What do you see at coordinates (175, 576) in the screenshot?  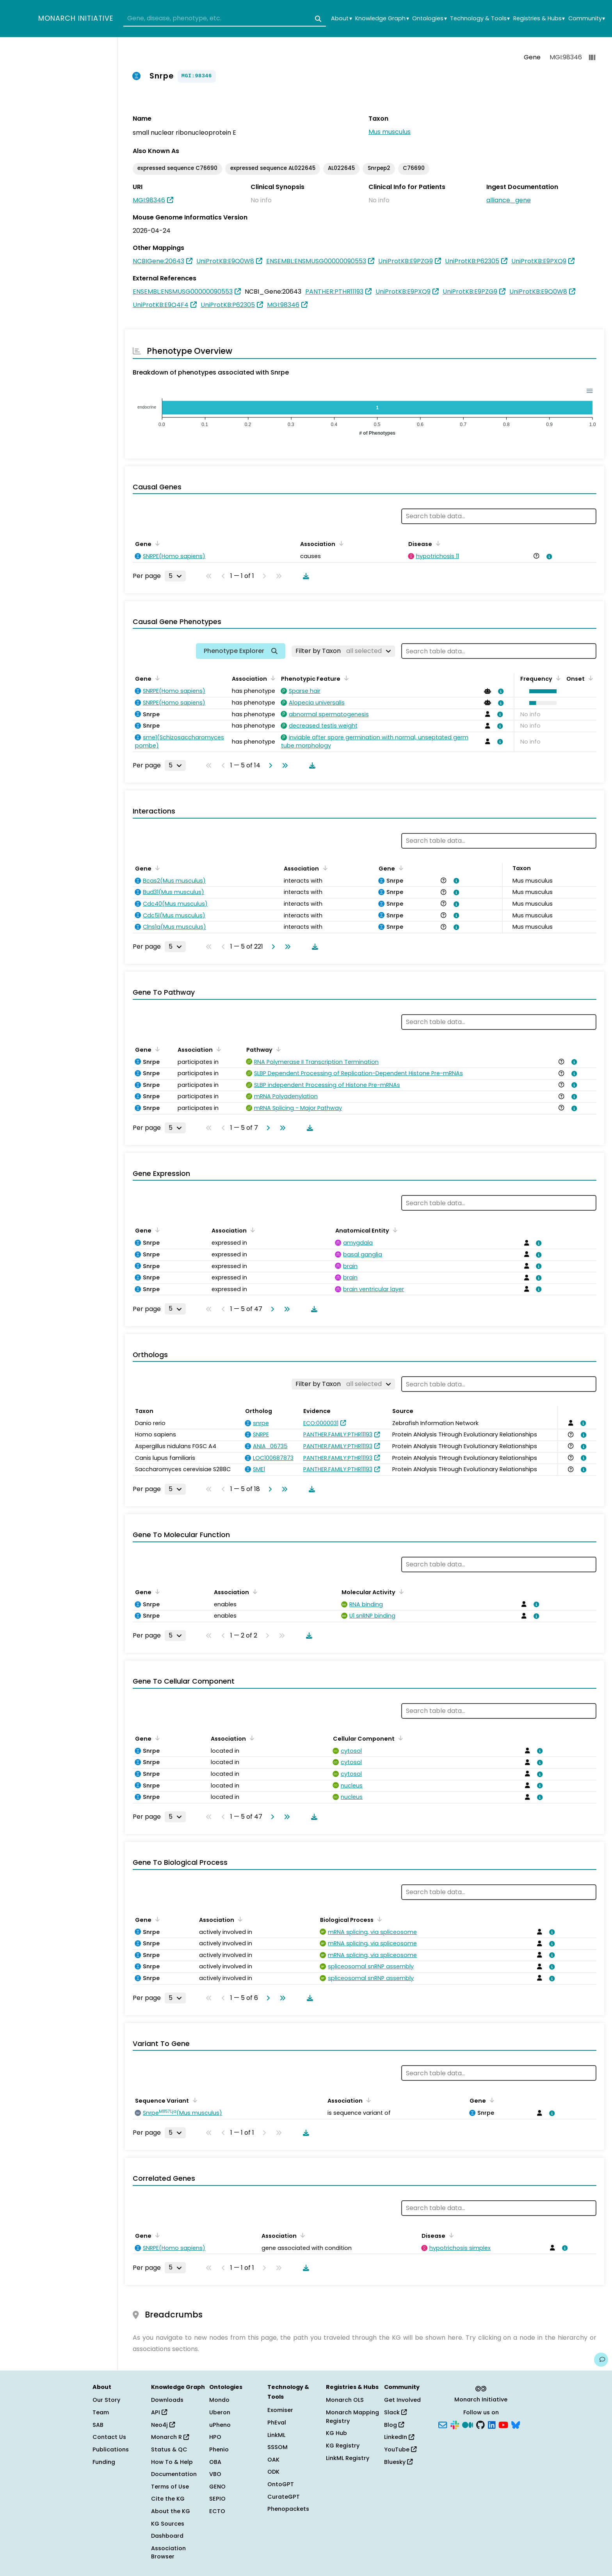 I see `[Rows per page]` at bounding box center [175, 576].